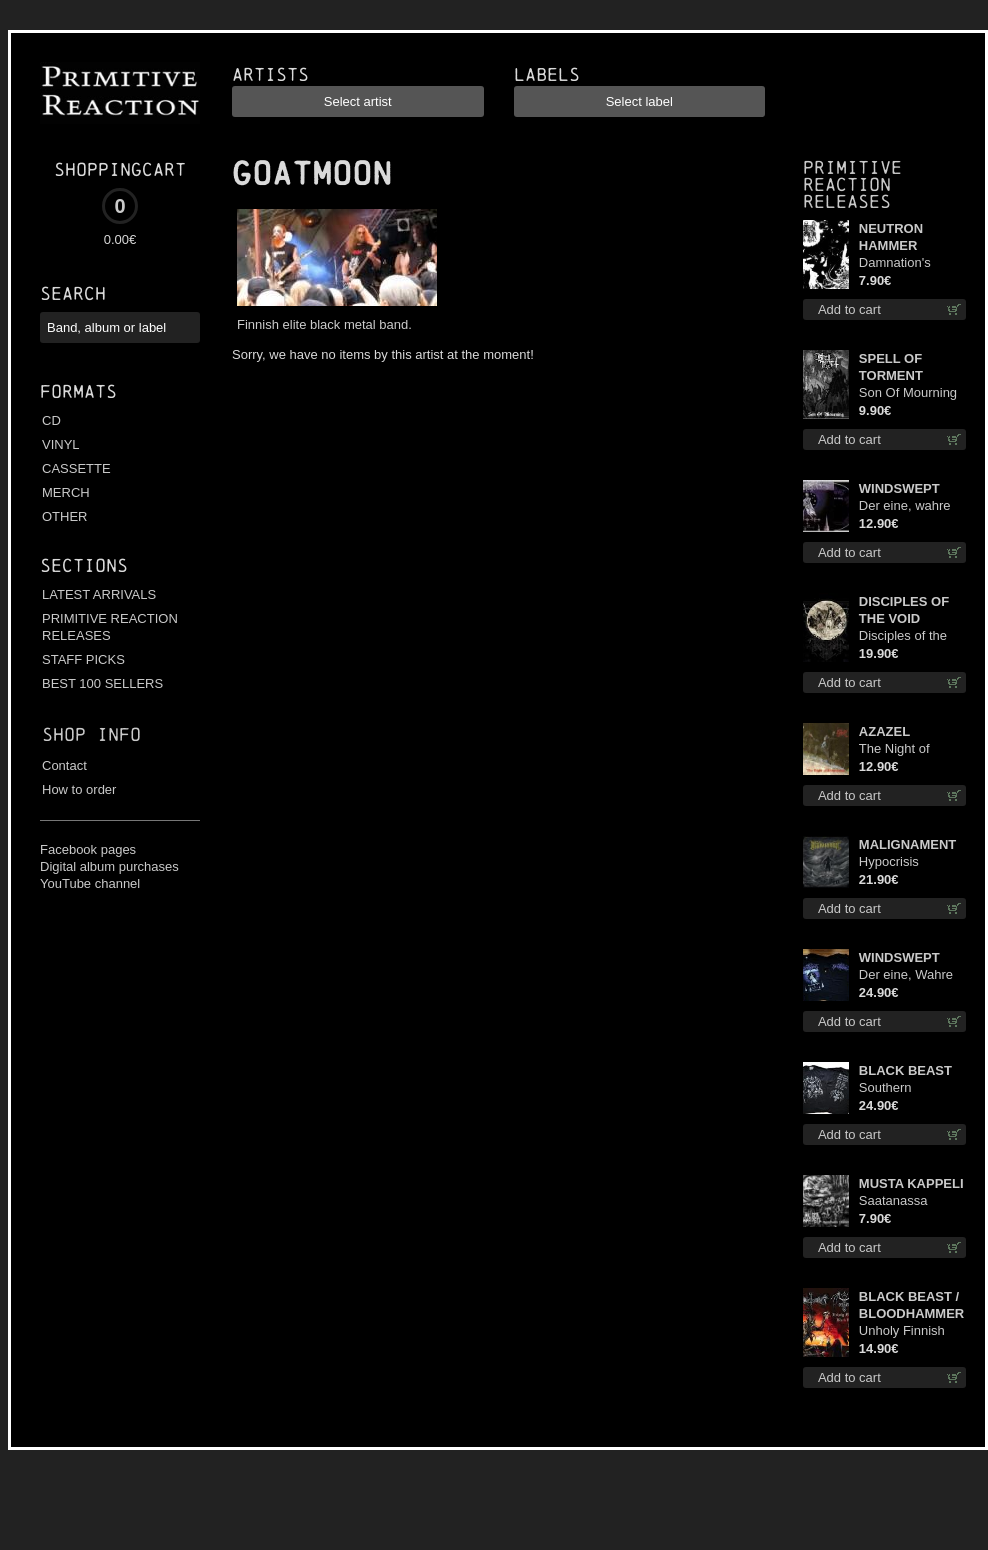 The image size is (988, 1550). What do you see at coordinates (109, 866) in the screenshot?
I see `Digital album purchases` at bounding box center [109, 866].